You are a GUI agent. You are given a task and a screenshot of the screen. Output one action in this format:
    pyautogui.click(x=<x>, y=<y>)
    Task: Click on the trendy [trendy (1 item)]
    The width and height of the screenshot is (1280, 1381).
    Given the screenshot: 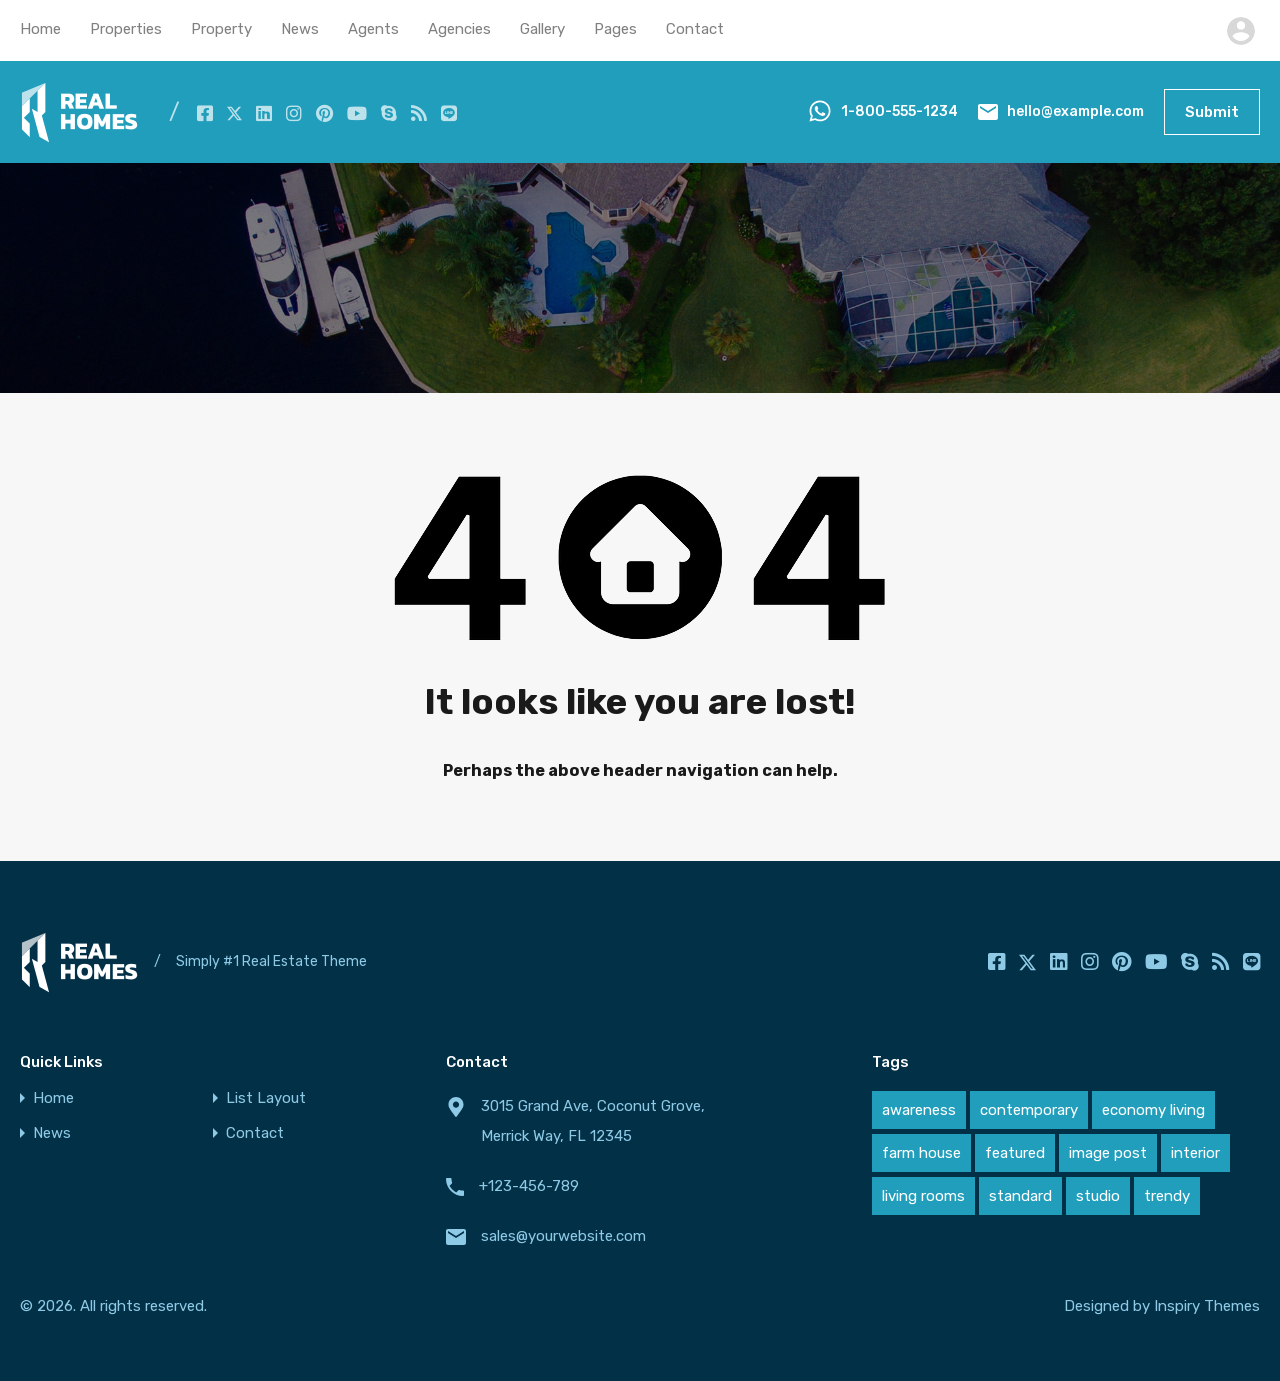 What is the action you would take?
    pyautogui.click(x=1167, y=1196)
    